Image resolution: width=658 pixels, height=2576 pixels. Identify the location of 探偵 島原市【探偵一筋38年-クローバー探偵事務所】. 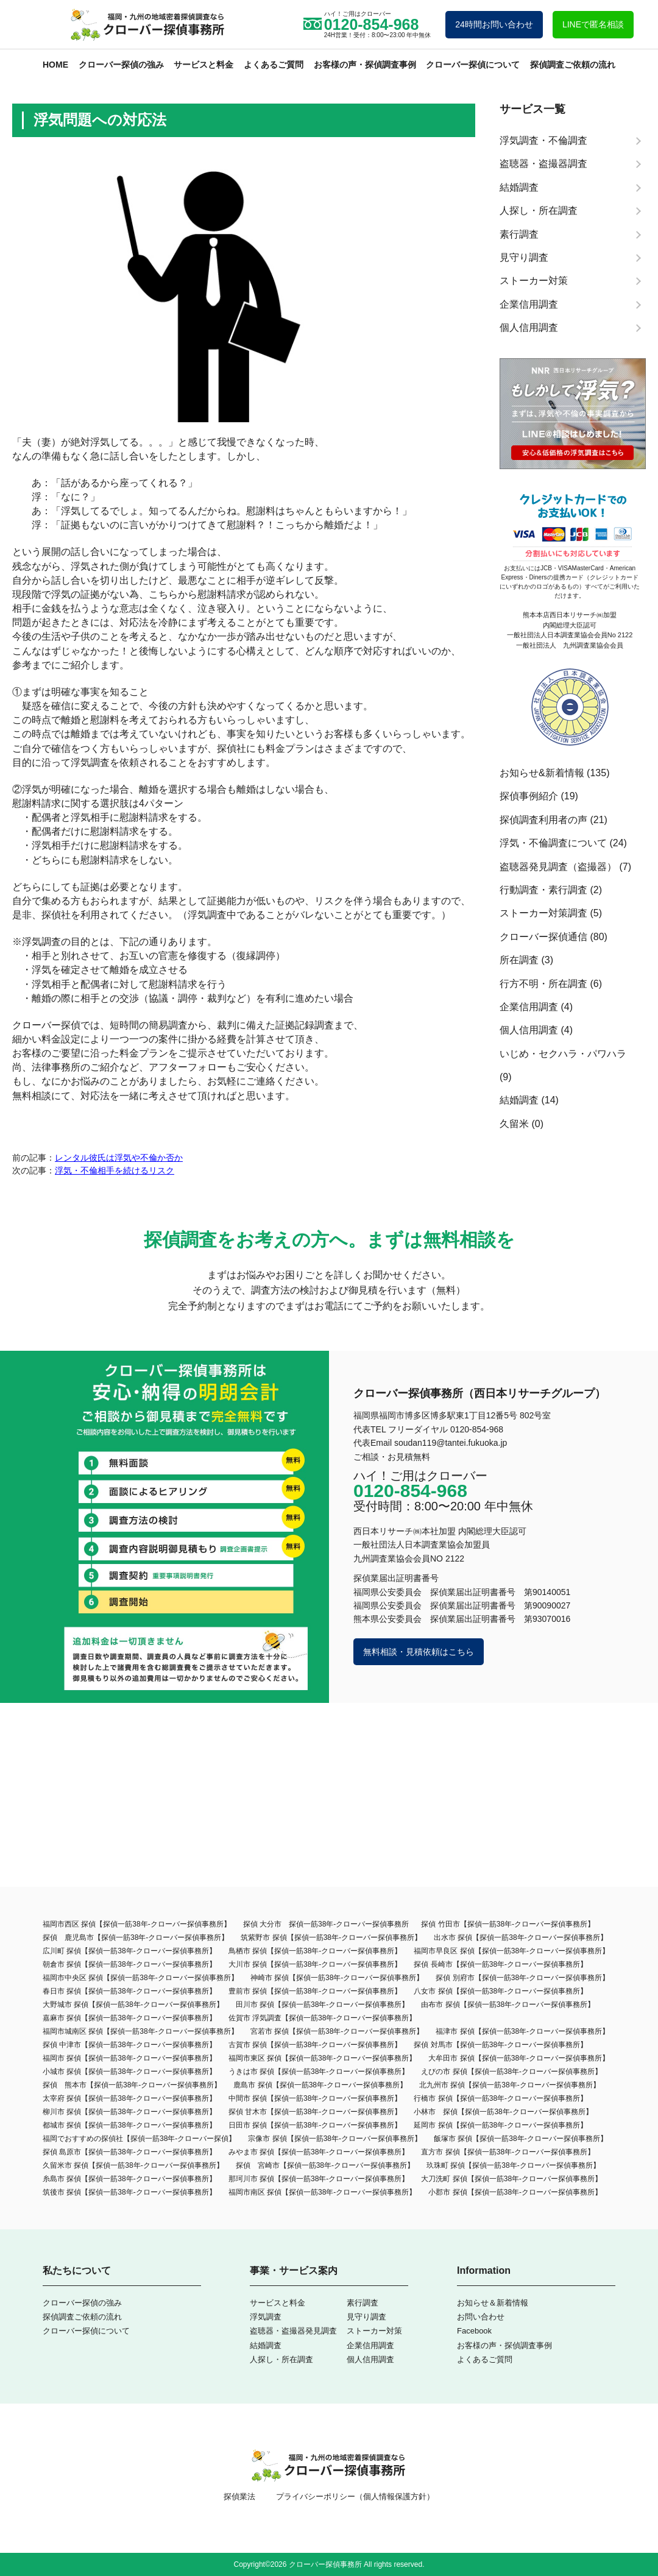
(129, 2152).